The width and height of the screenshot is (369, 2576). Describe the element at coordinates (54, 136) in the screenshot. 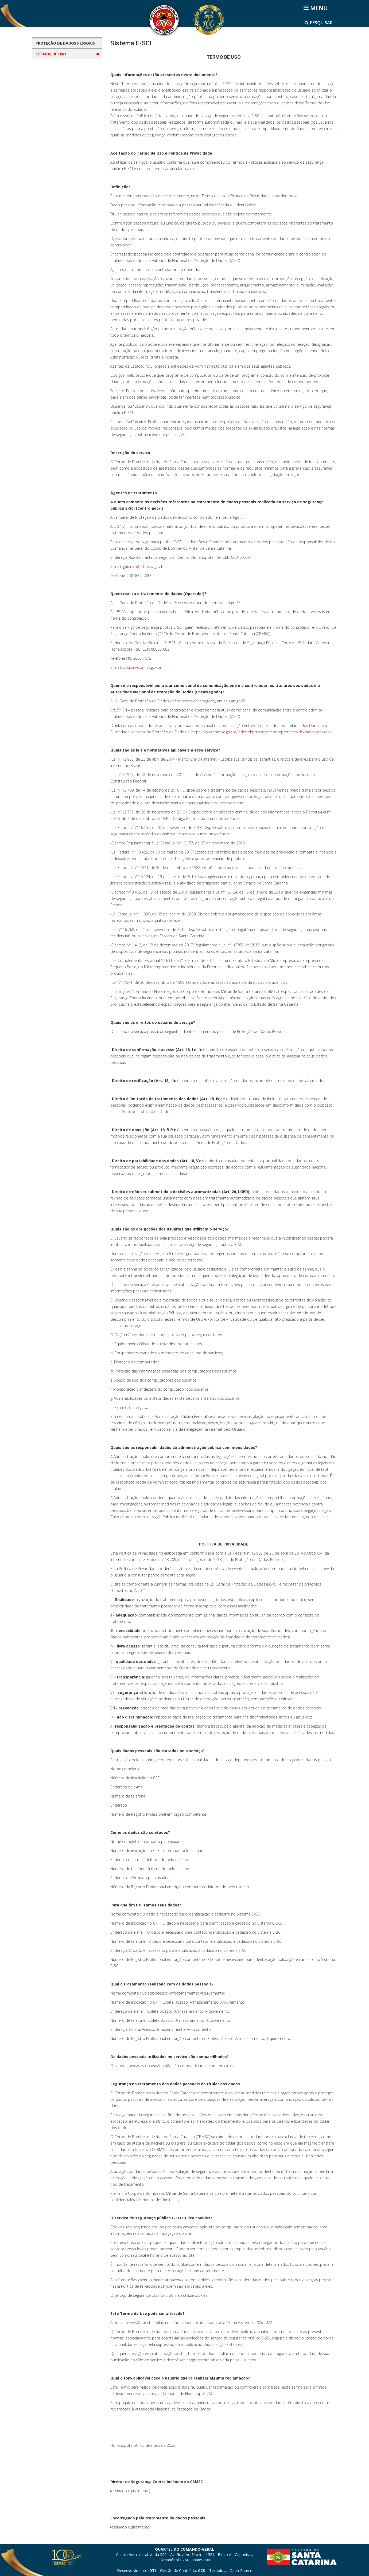

I see `Sistema E-SCI` at that location.